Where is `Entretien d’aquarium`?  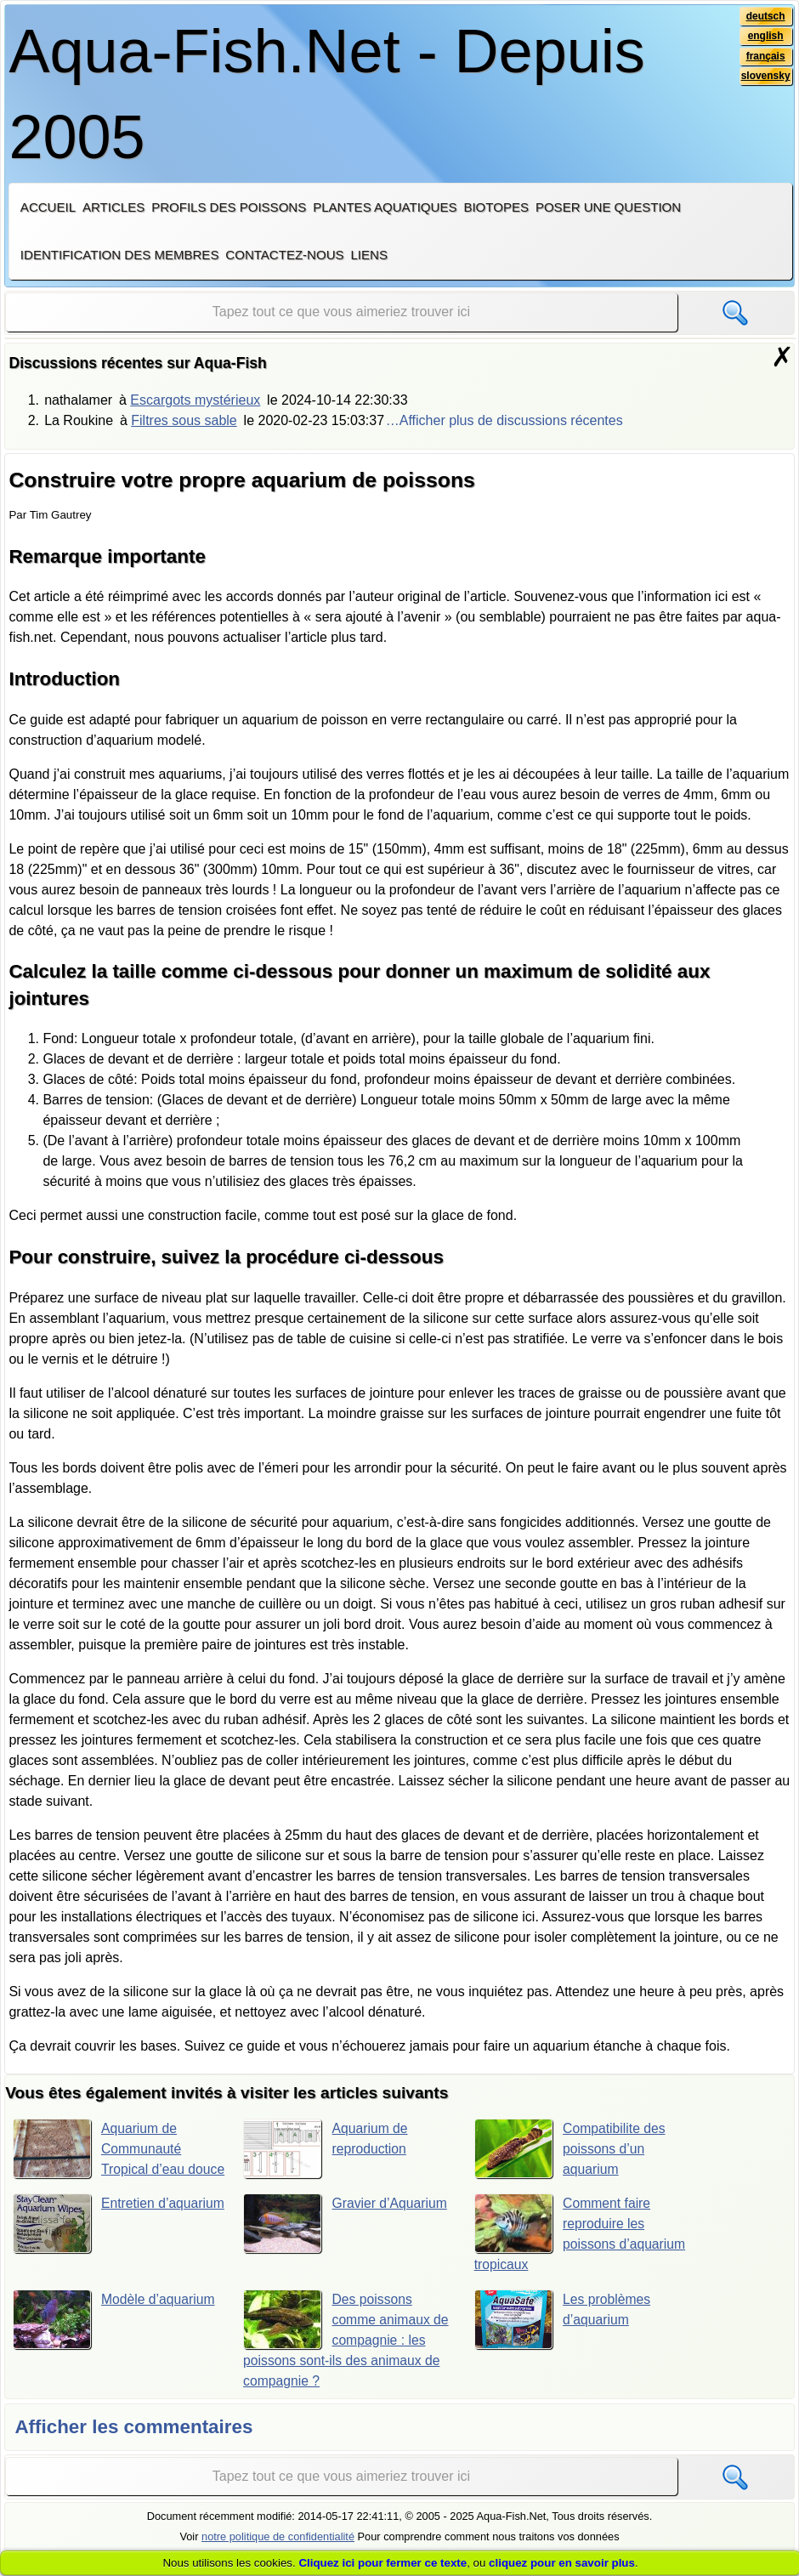 Entretien d’aquarium is located at coordinates (91, 2244).